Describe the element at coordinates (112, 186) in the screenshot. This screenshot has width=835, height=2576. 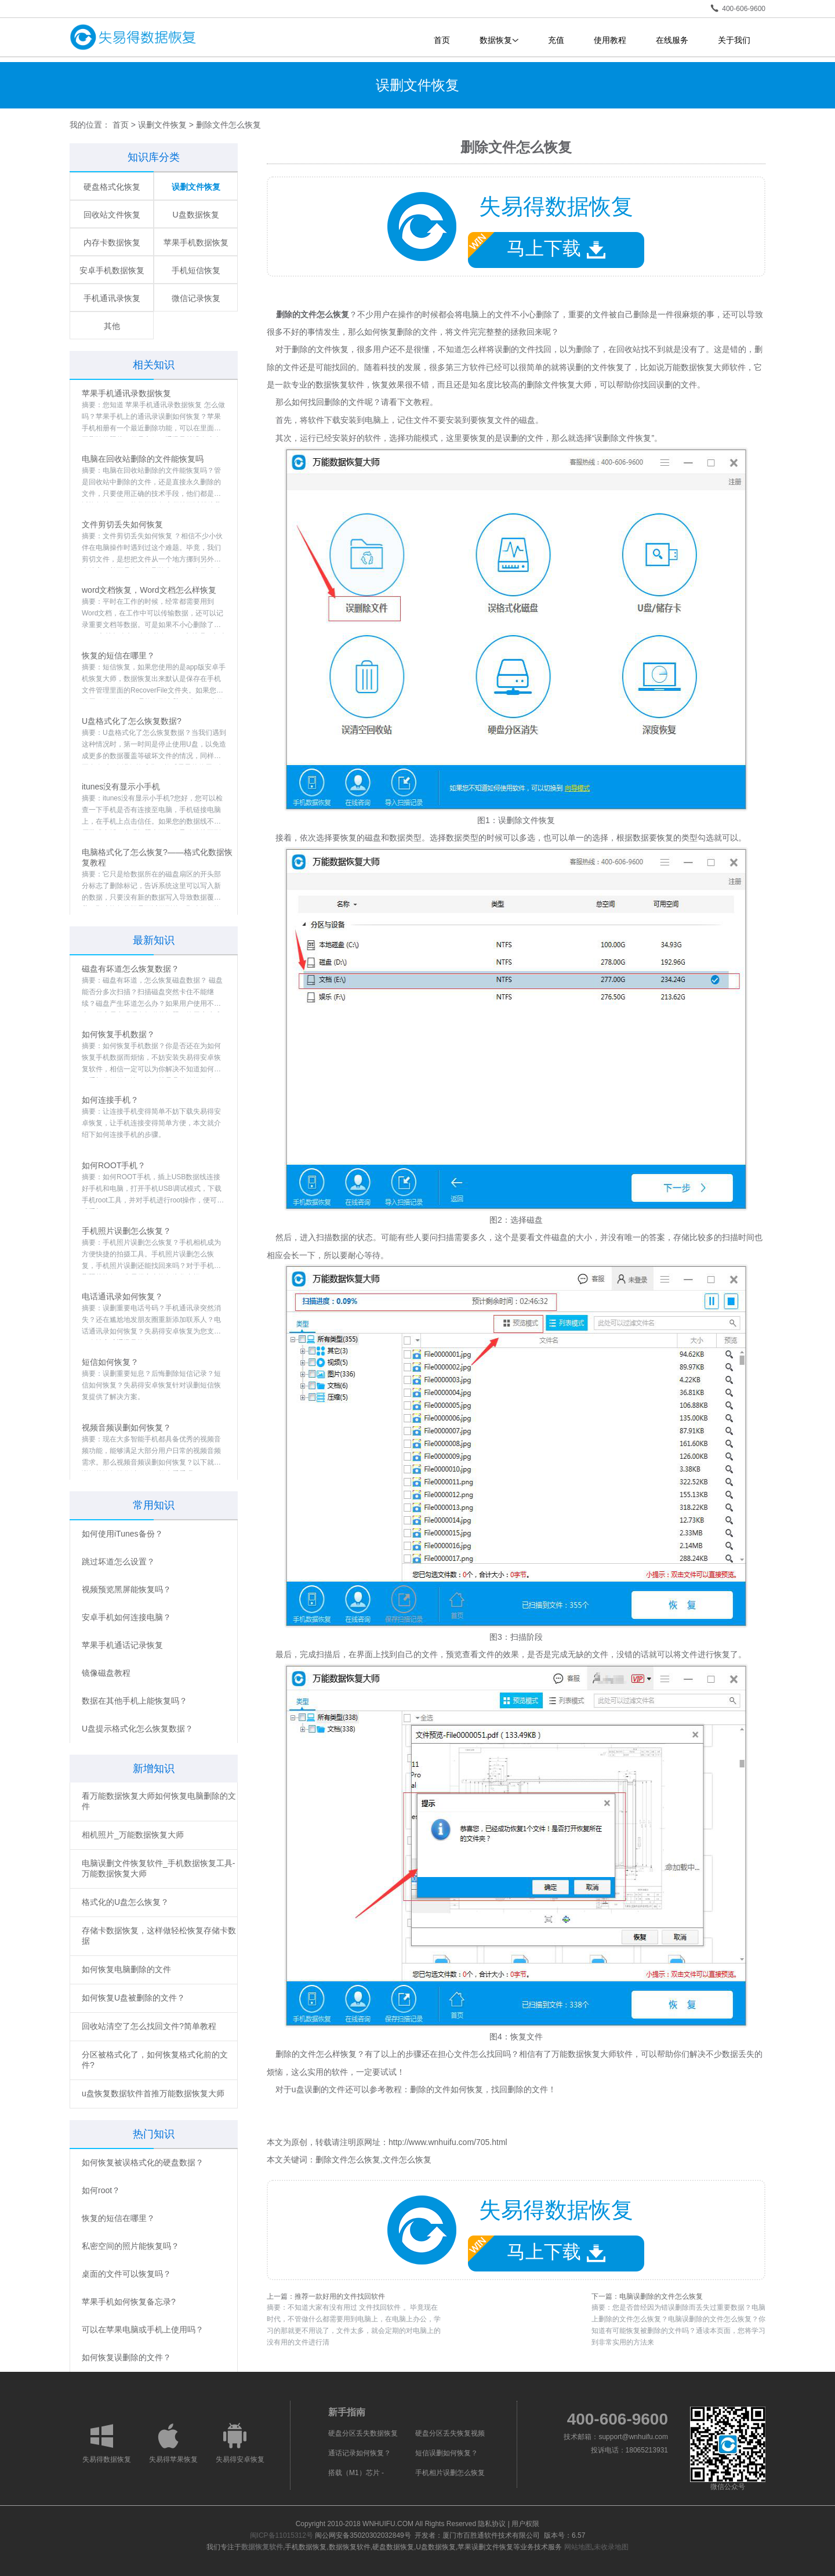
I see `硬盘格式化恢复` at that location.